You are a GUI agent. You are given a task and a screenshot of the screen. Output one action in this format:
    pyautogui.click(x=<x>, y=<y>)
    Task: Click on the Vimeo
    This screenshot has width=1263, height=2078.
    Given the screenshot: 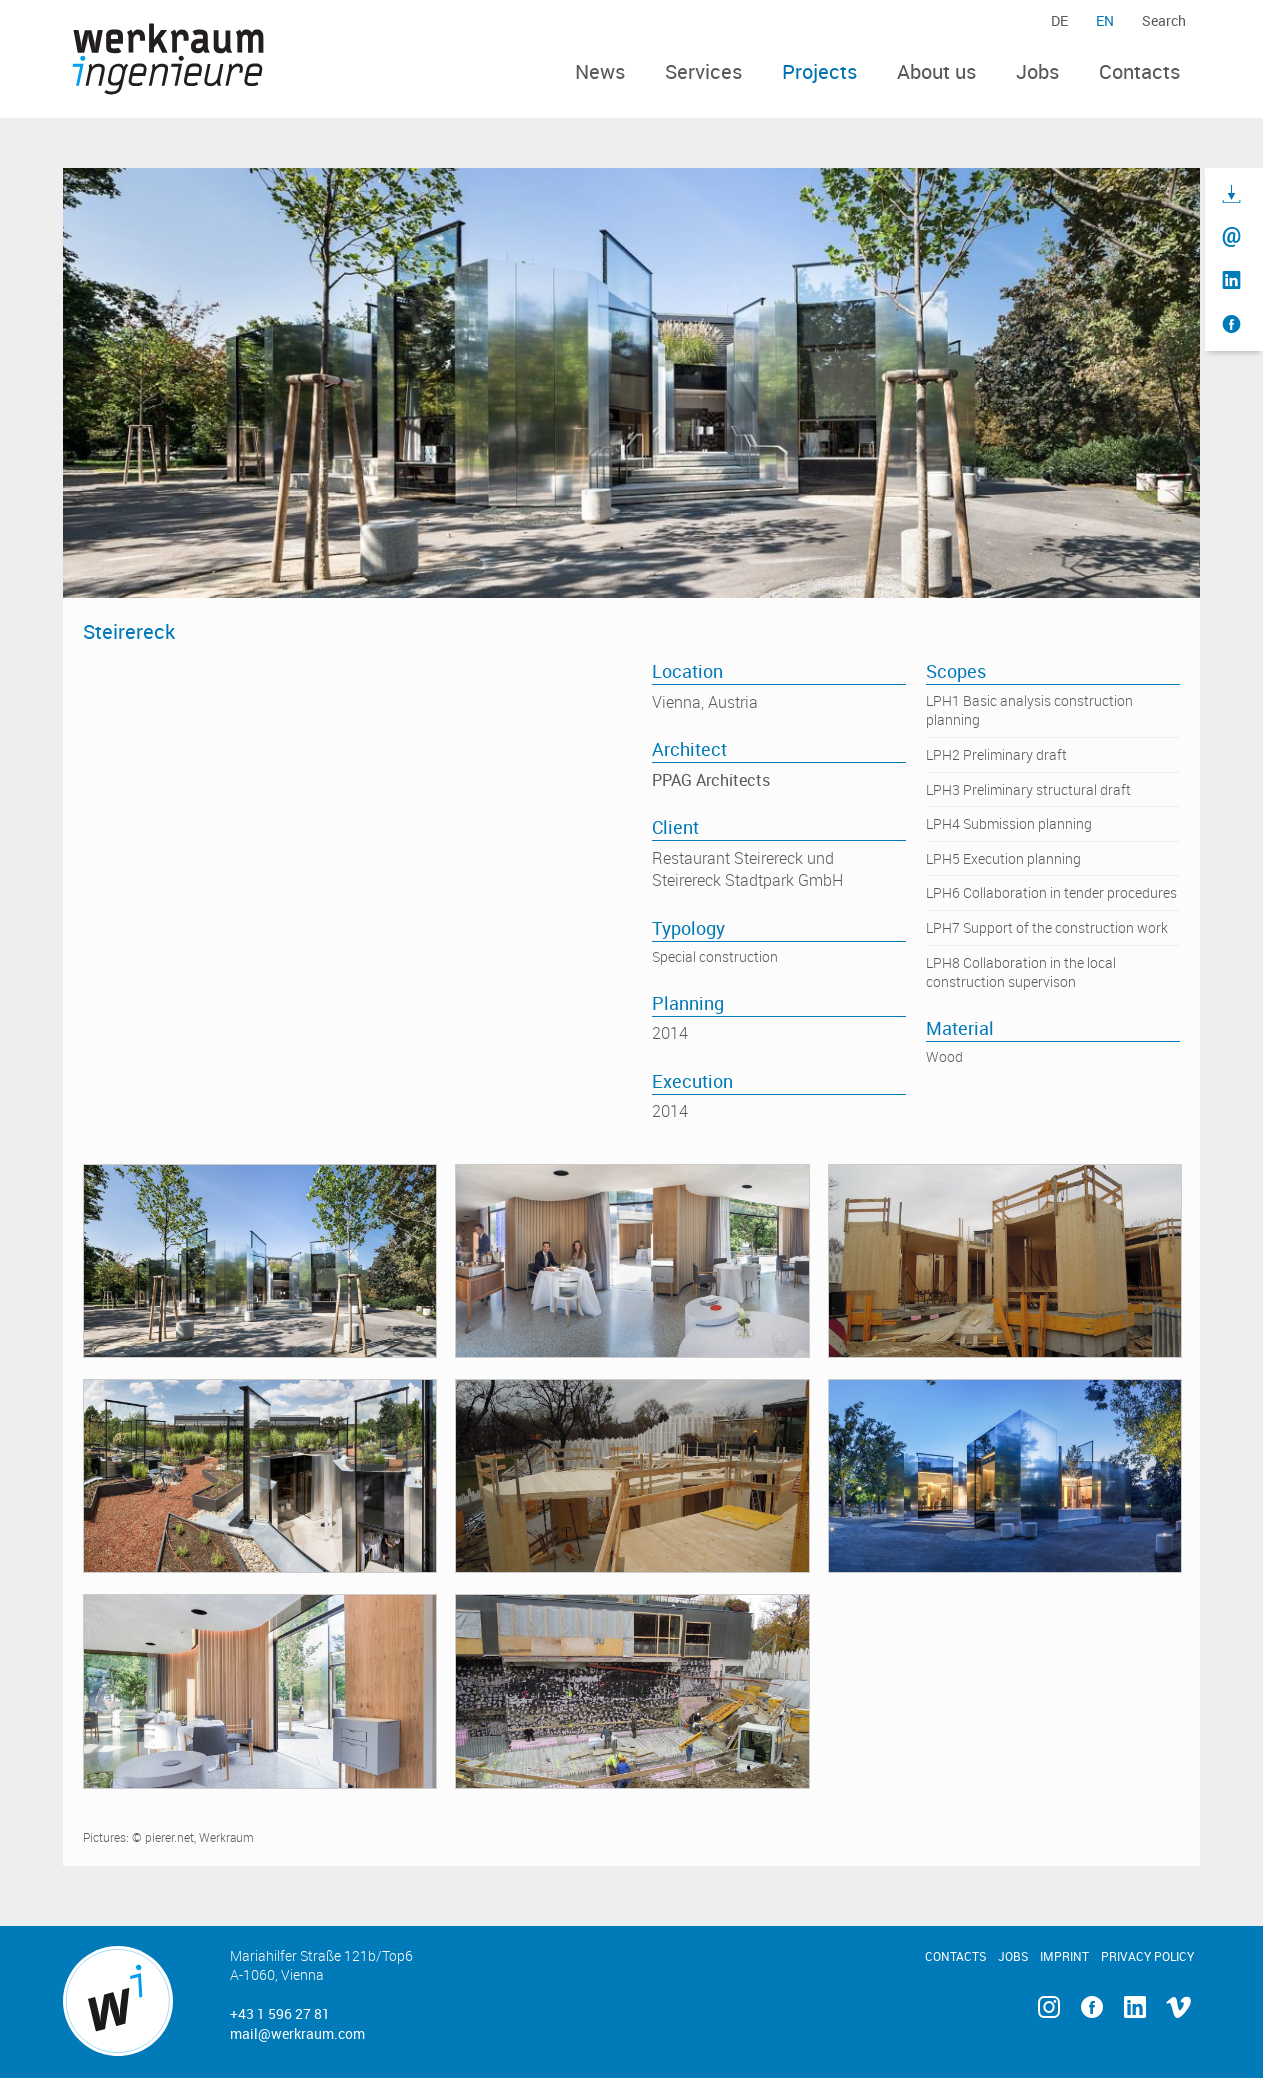 What is the action you would take?
    pyautogui.click(x=1178, y=2007)
    